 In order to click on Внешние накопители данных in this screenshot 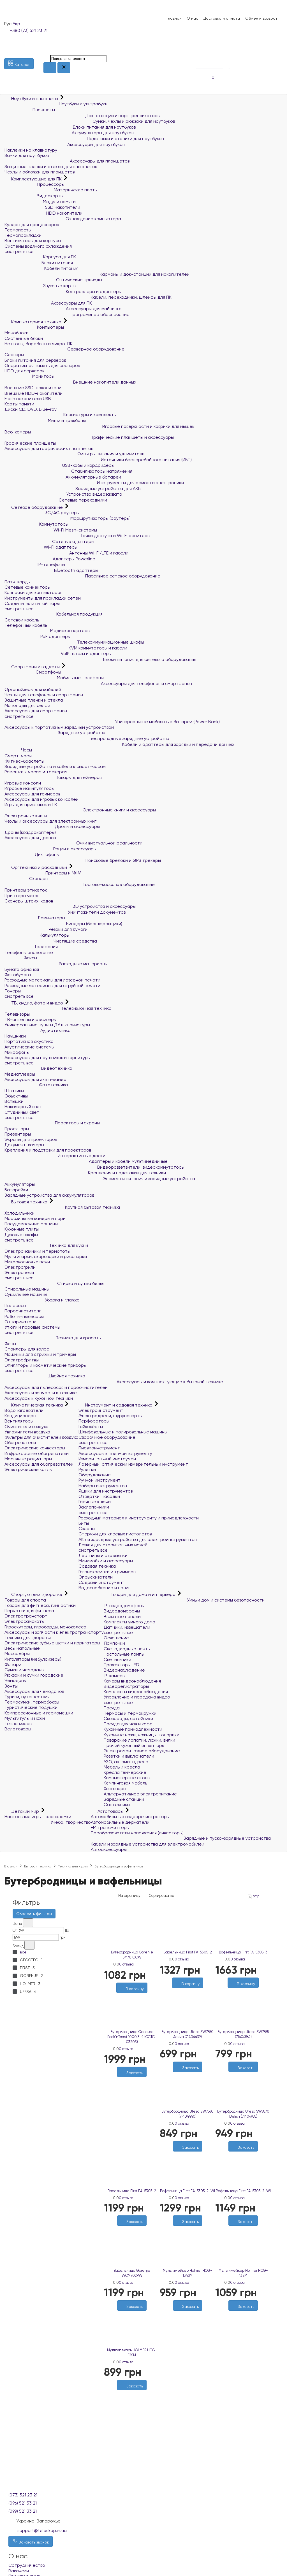, I will do `click(70, 382)`.